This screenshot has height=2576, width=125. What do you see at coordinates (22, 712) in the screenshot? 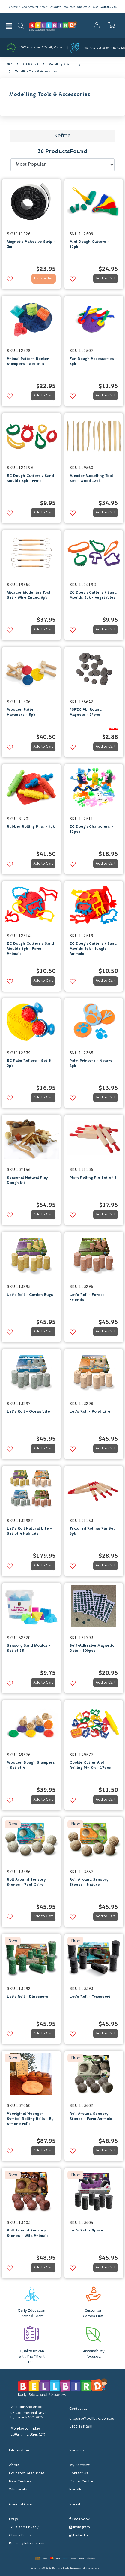
I see `Wooden Pattern Hammers - 5pk` at bounding box center [22, 712].